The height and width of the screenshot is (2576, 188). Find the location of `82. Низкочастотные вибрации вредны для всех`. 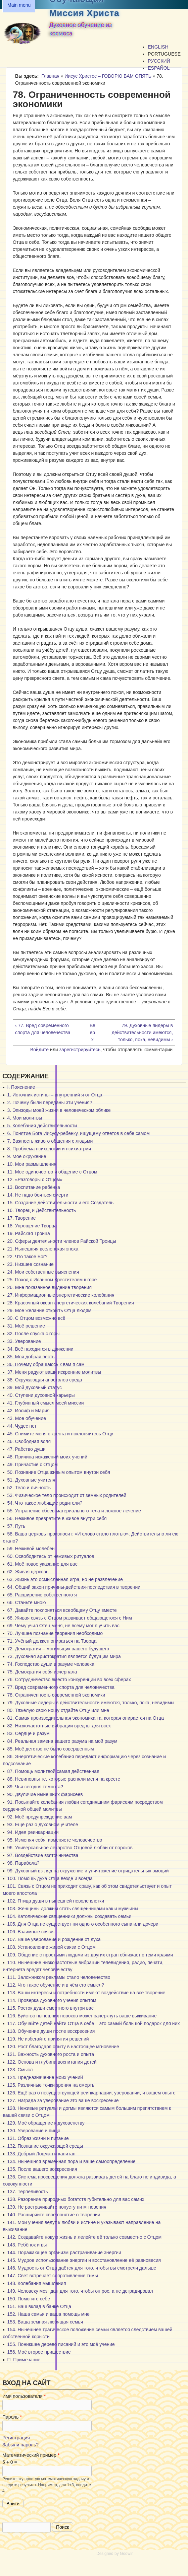

82. Низкочастотные вибрации вредны для всех is located at coordinates (59, 1725).